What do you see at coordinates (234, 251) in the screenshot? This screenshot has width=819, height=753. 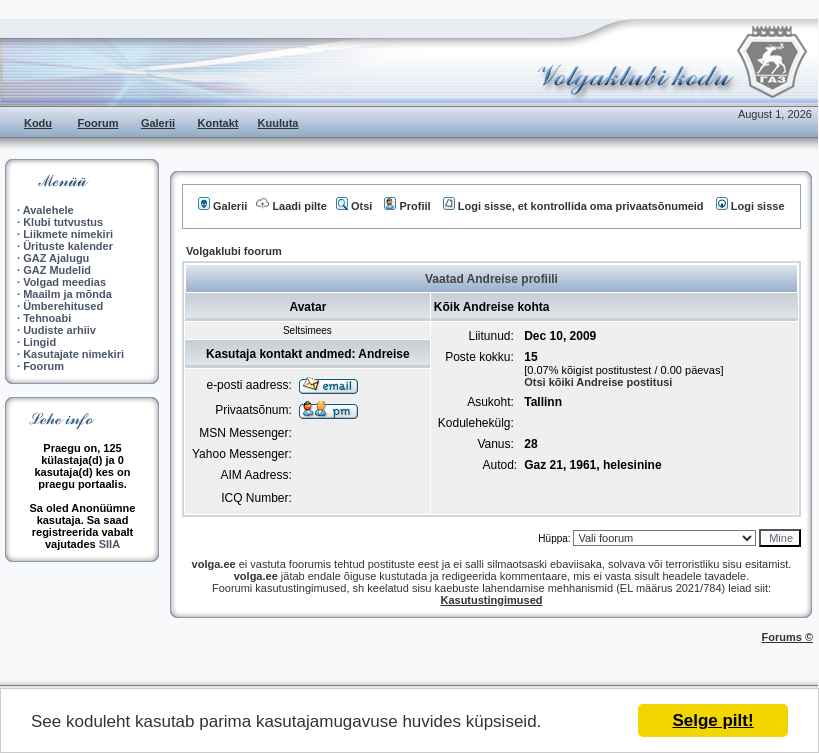 I see `Volgaklubi foorum` at bounding box center [234, 251].